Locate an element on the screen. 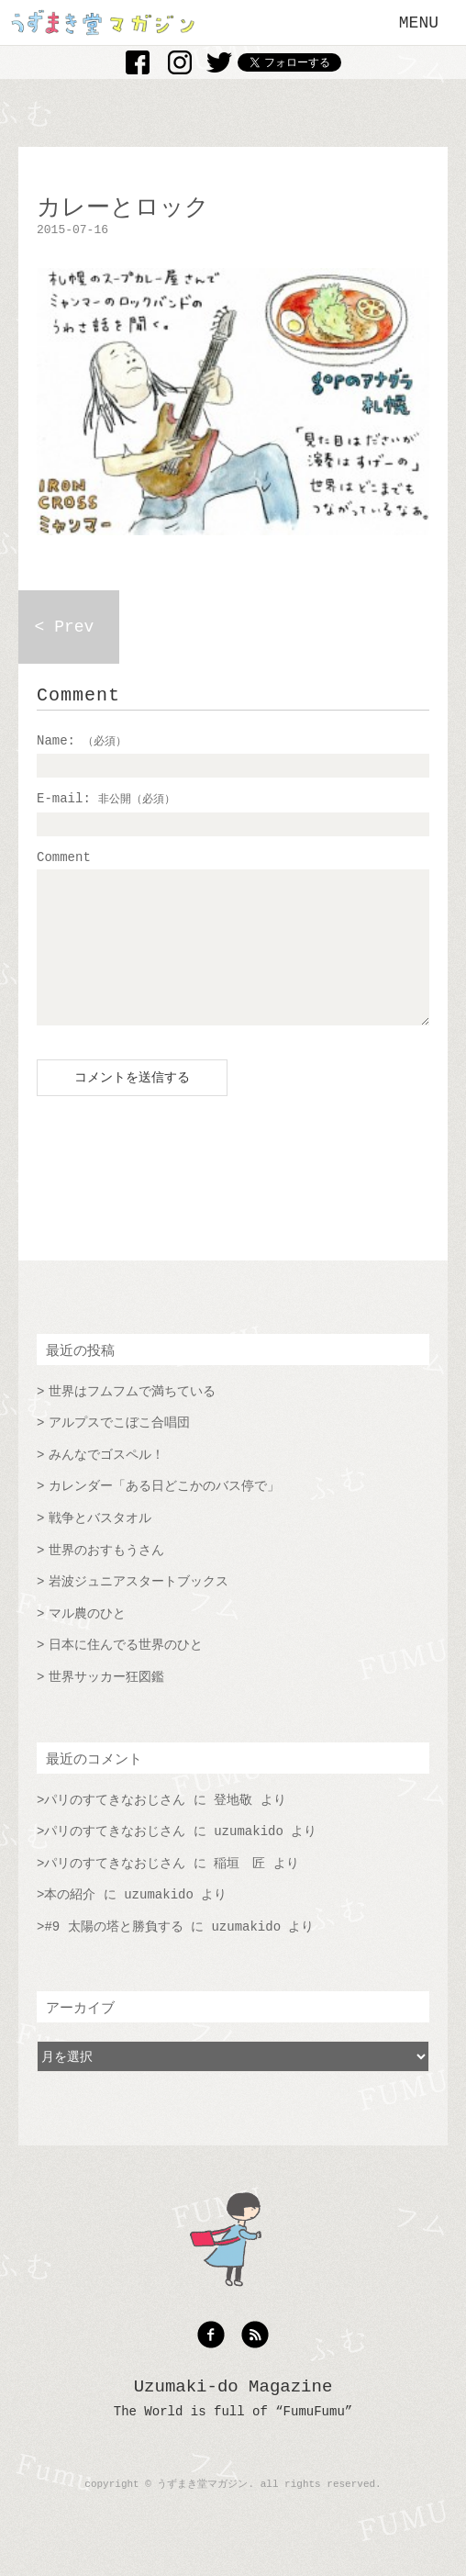  カレンダー「ある日どこかのバス停で」 is located at coordinates (164, 1513).